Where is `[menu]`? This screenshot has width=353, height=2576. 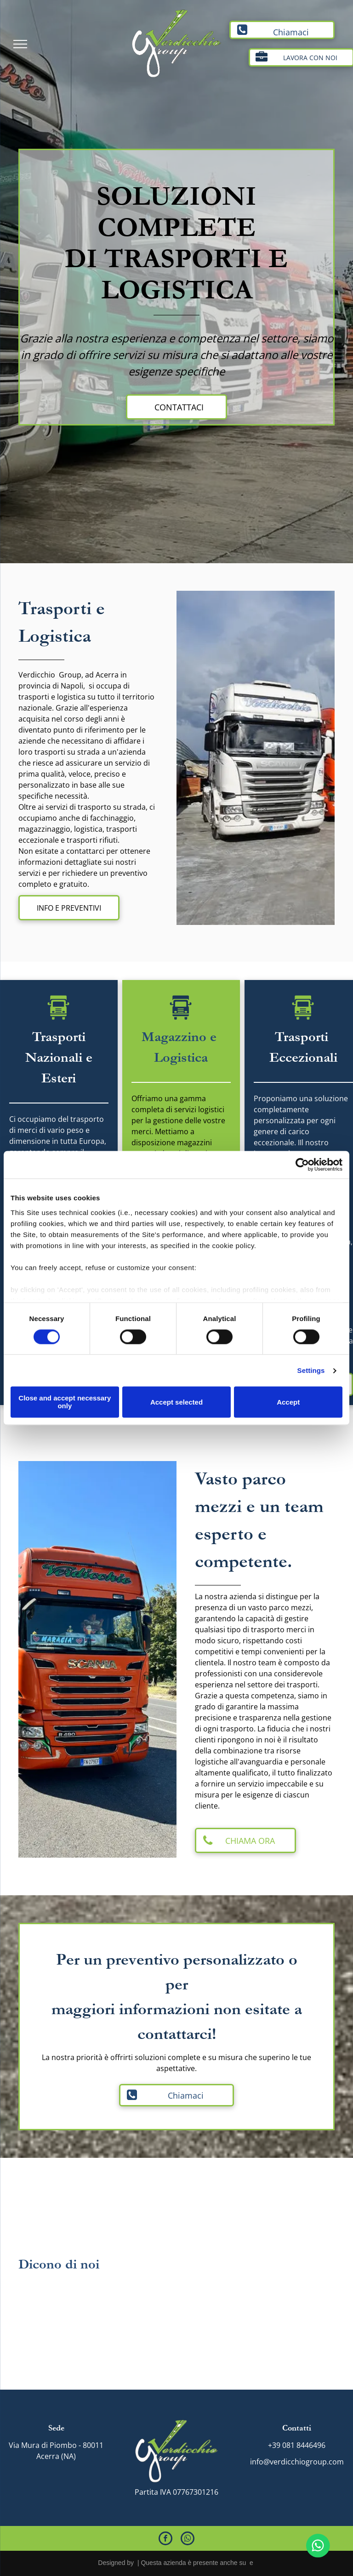
[menu] is located at coordinates (20, 44).